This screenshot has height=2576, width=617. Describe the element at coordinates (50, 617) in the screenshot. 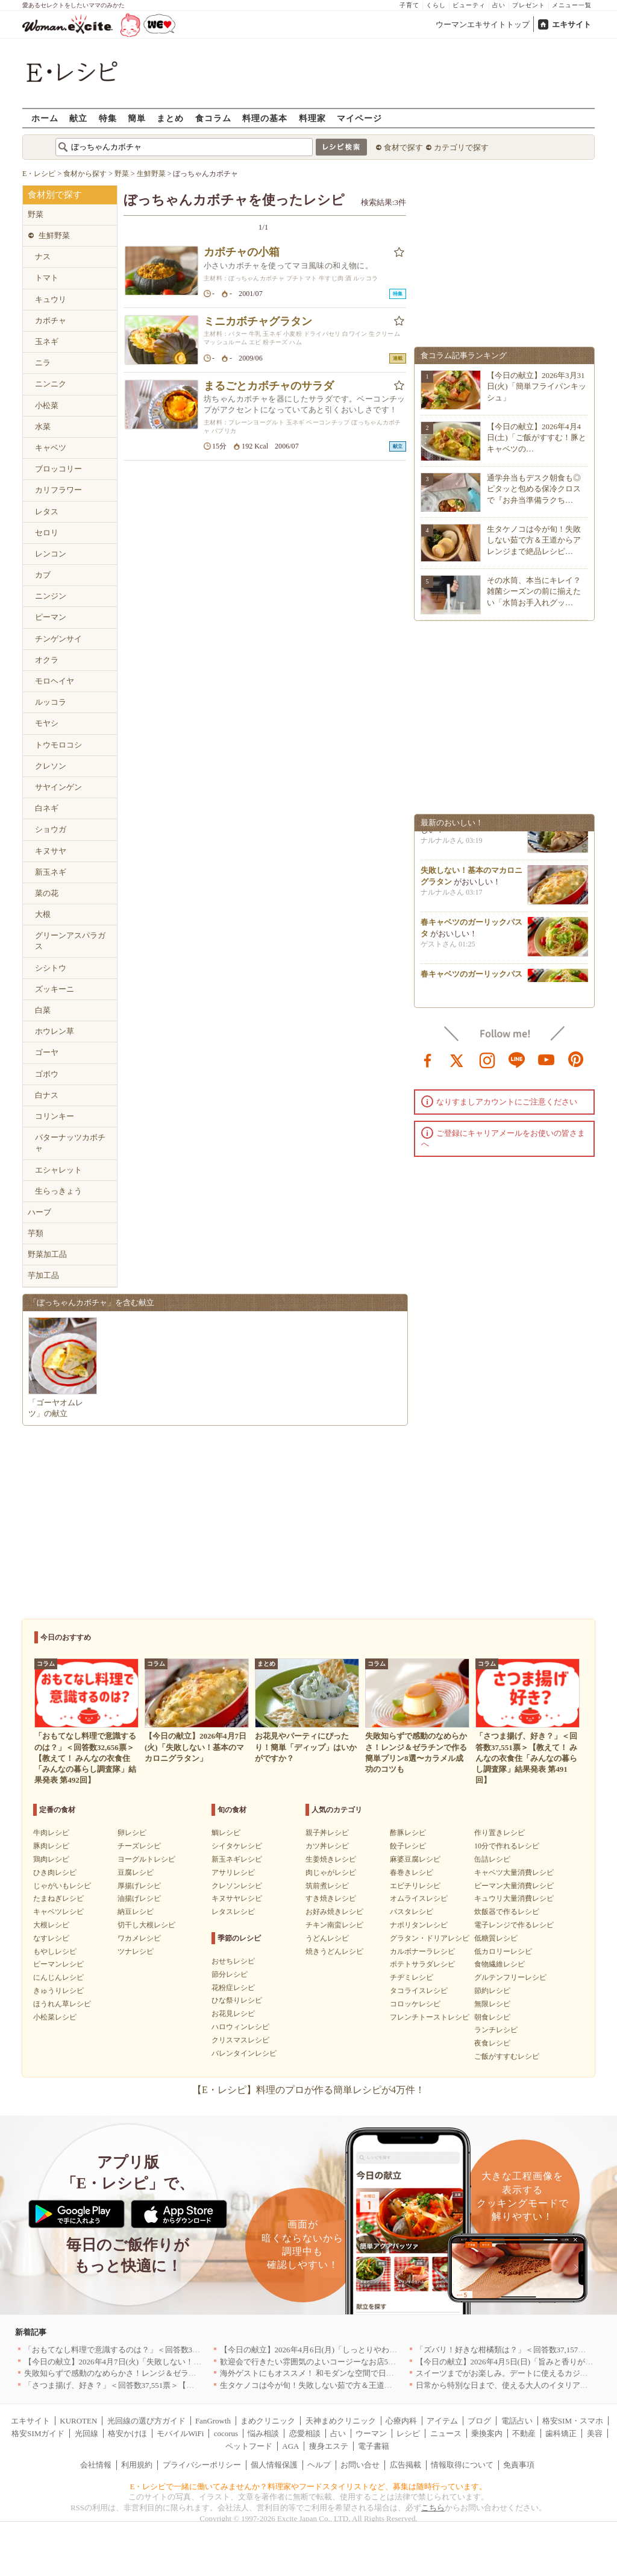

I see `ピーマン` at that location.